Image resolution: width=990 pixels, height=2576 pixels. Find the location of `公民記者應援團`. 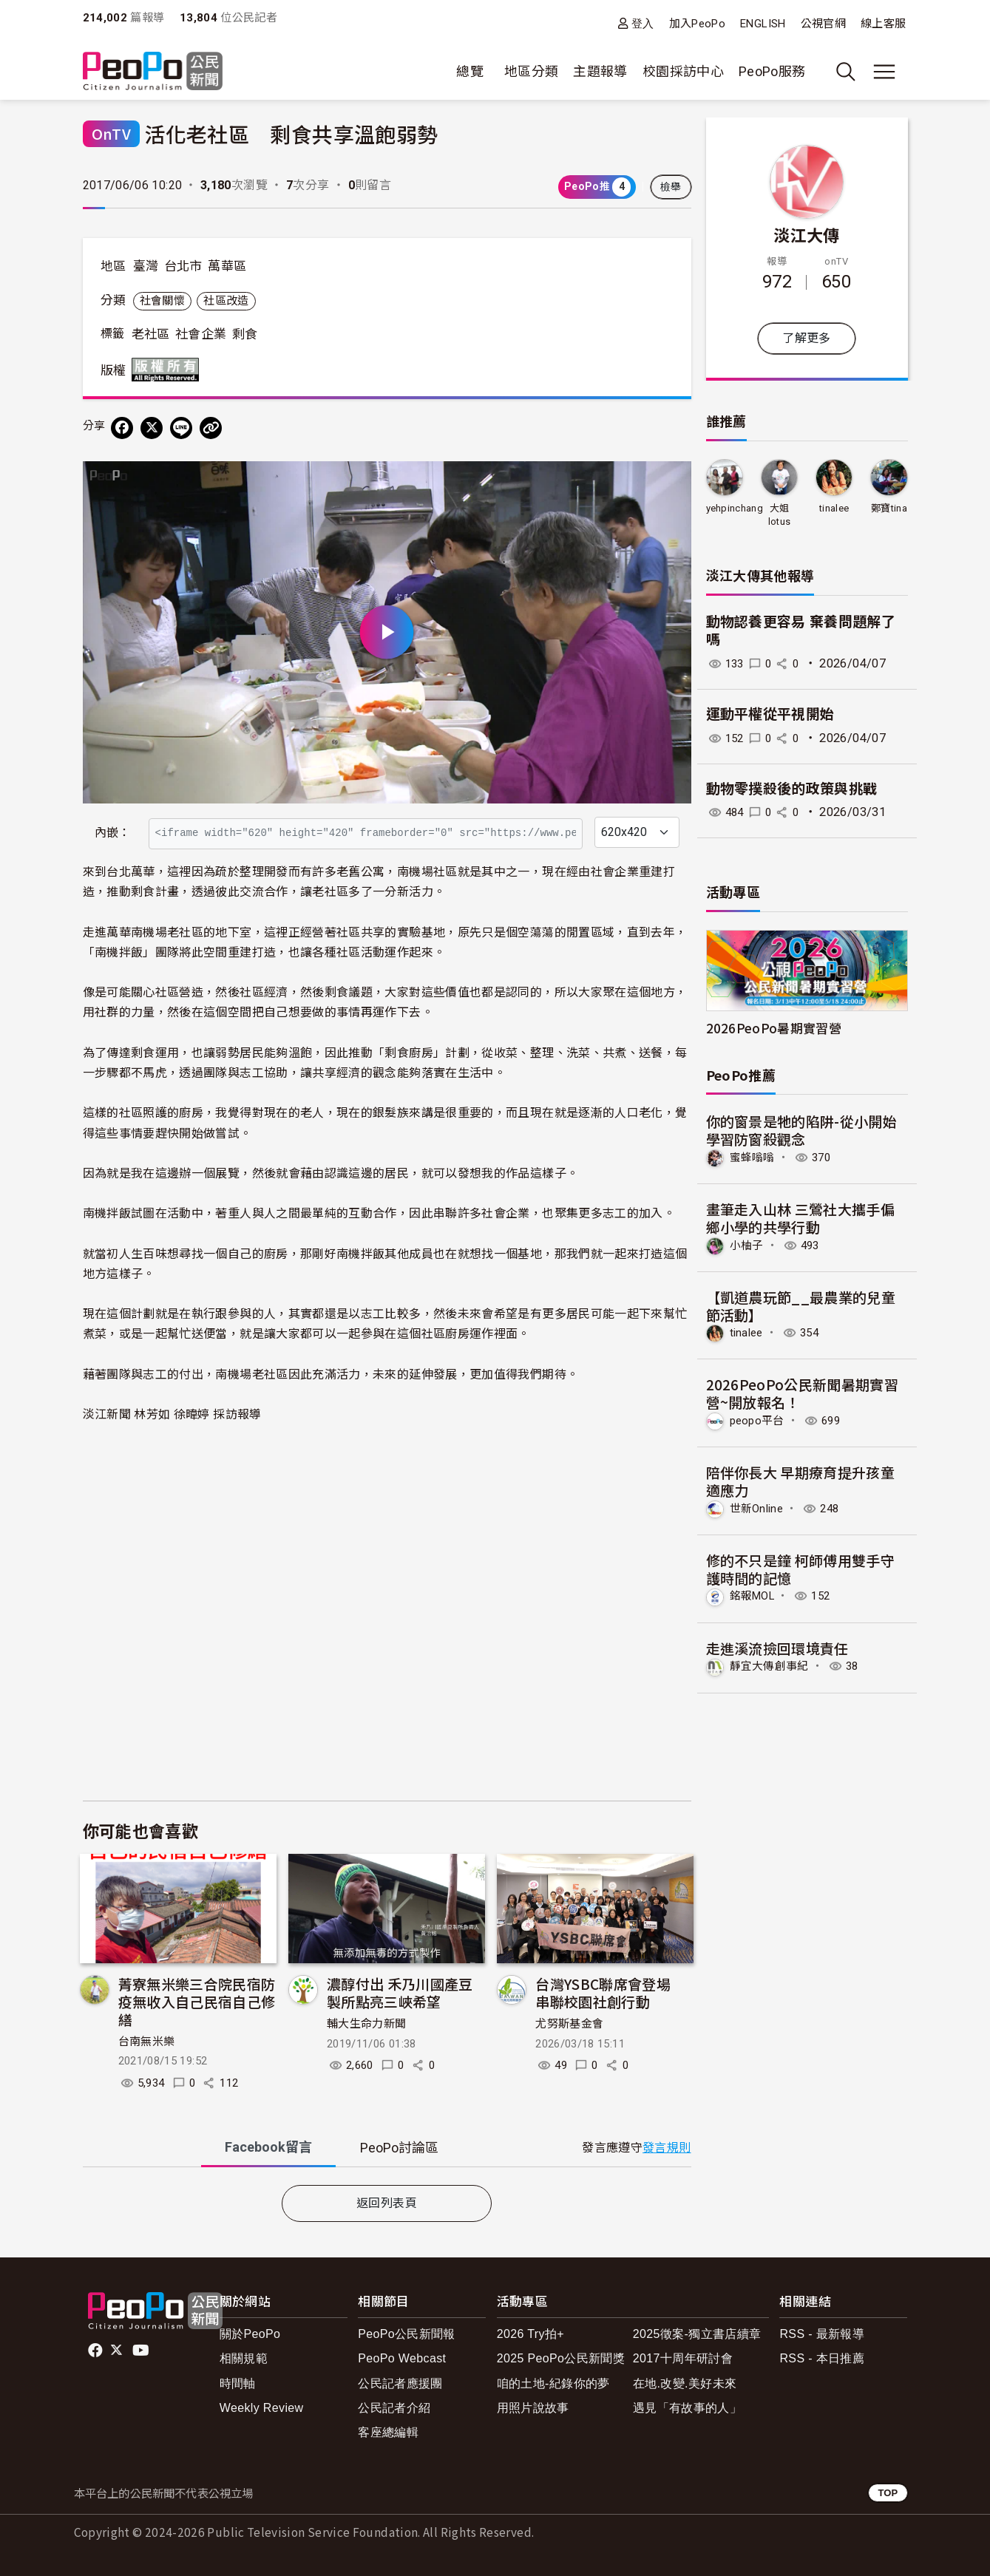

公民記者應援團 is located at coordinates (400, 2383).